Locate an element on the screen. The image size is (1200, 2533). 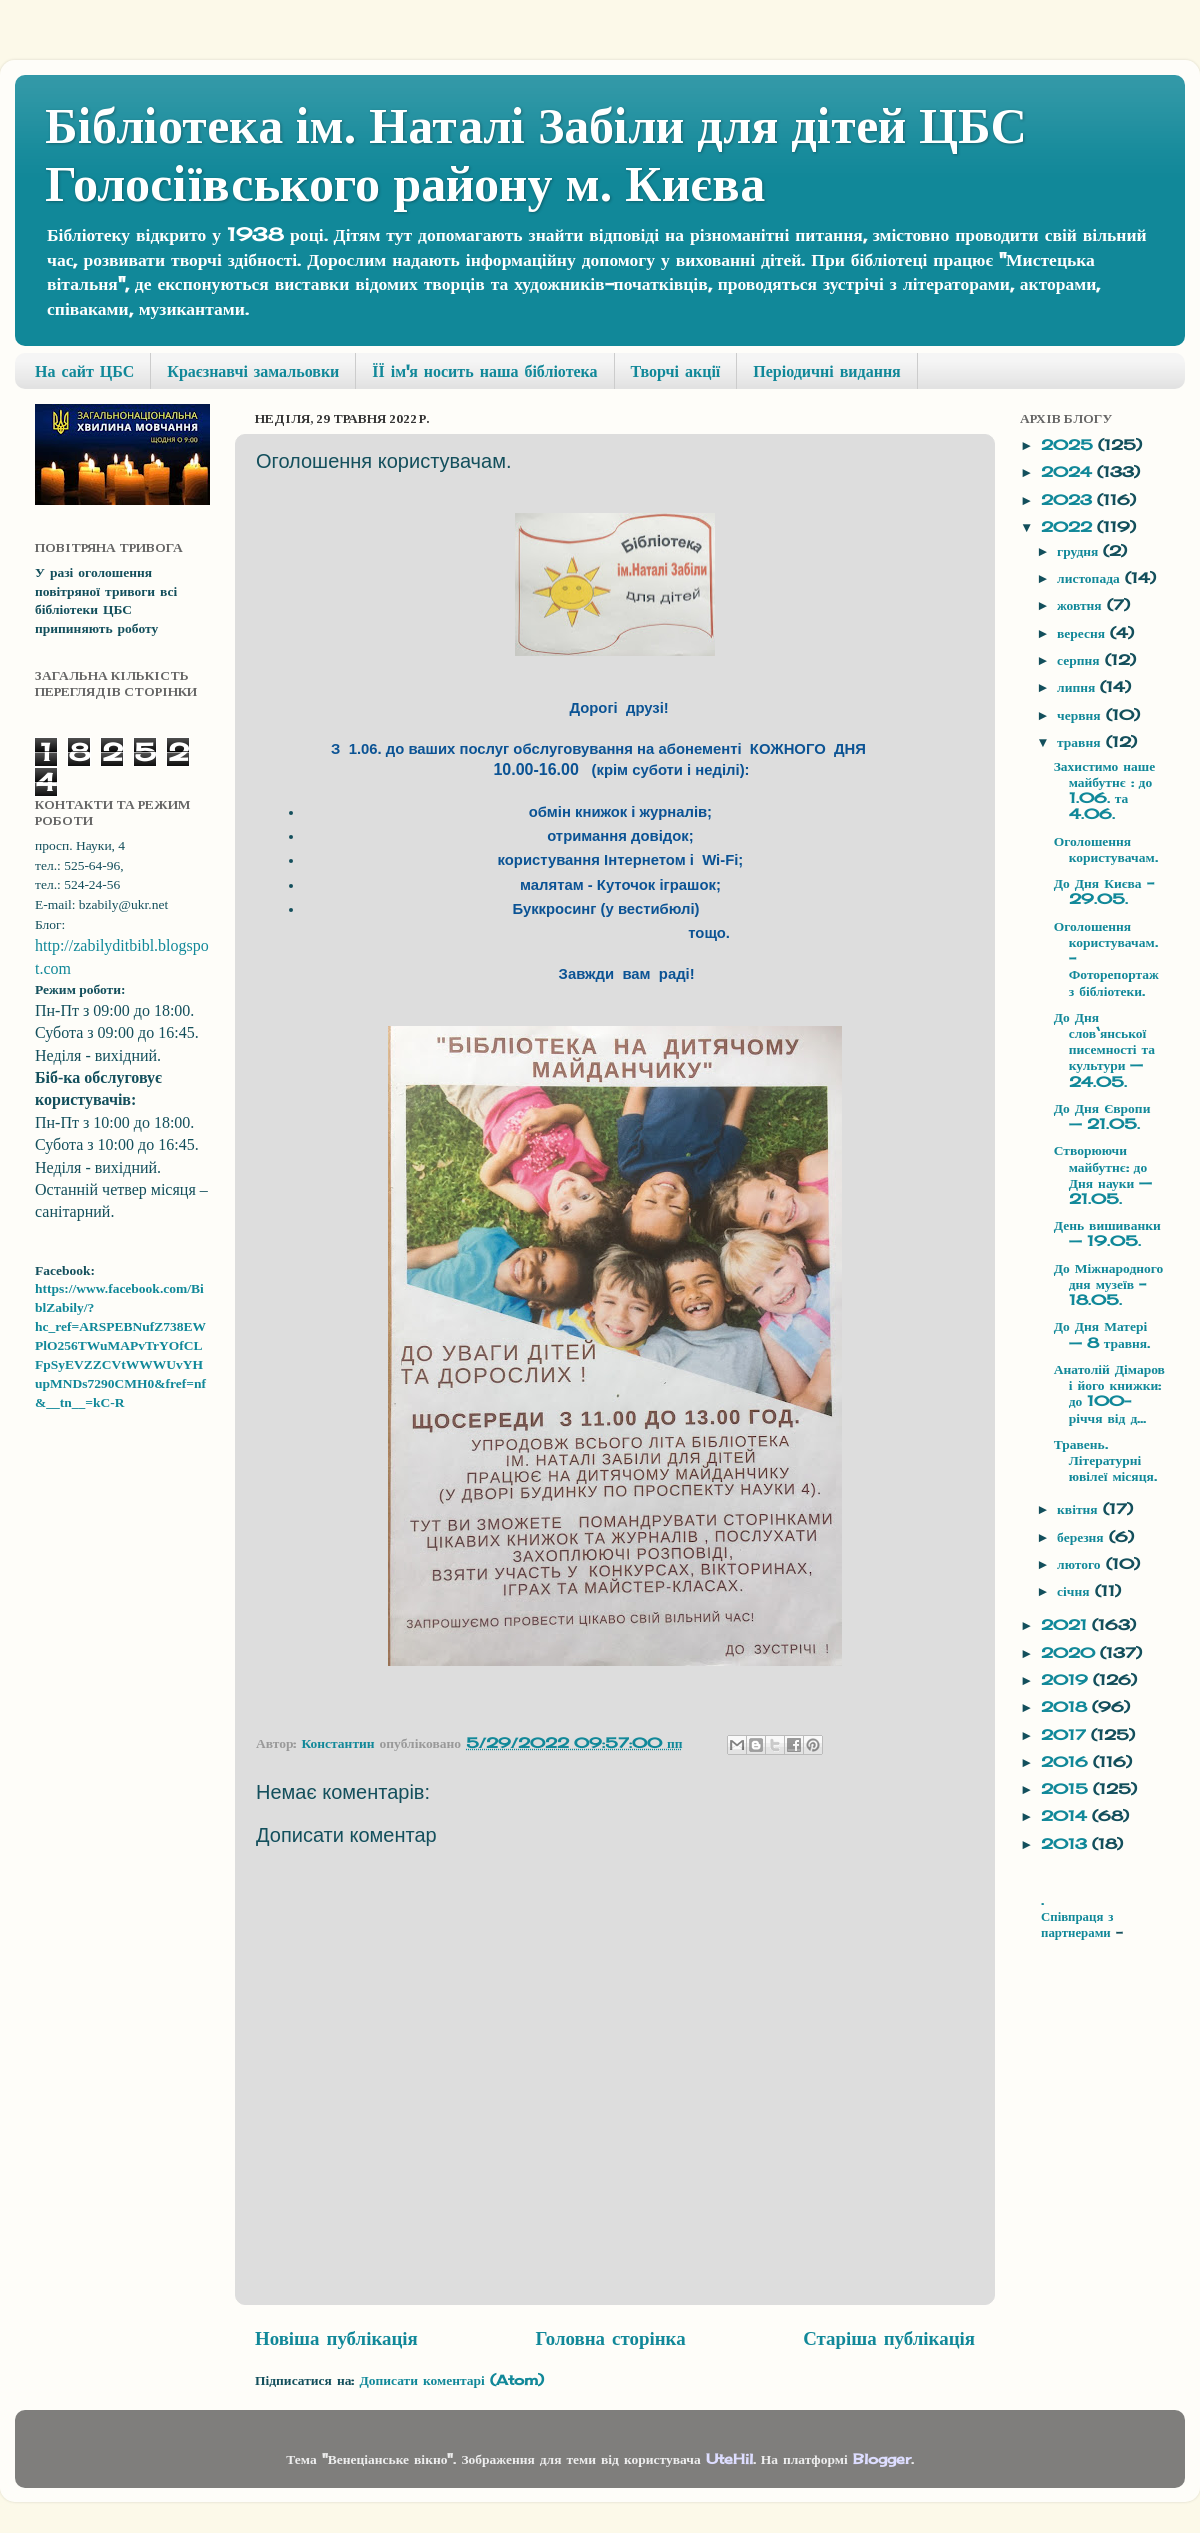
Створюючи майбутнє: до Дня науки — 21.05. is located at coordinates (1103, 1174).